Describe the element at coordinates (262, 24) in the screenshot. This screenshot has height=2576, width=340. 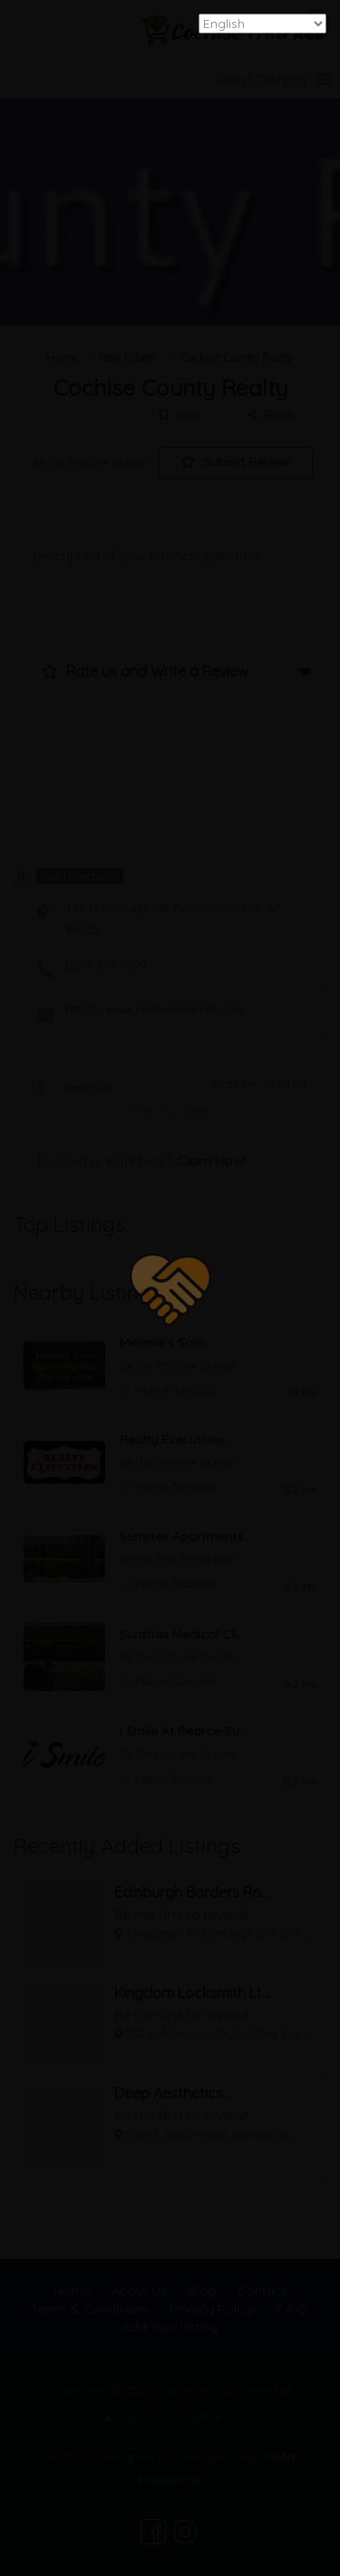
I see `[Select Language]` at that location.